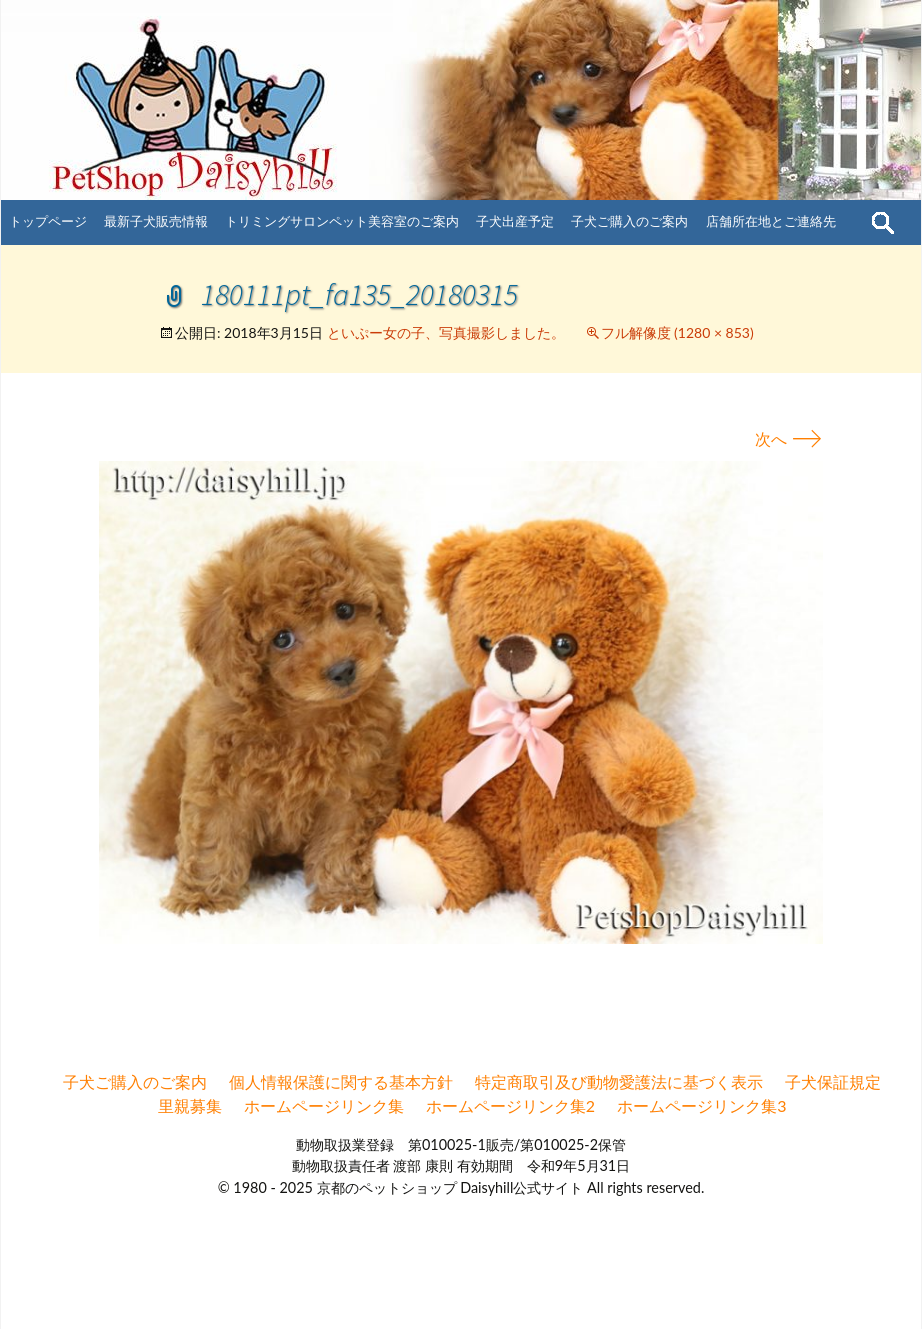  I want to click on ホームページリンク集2, so click(510, 1105).